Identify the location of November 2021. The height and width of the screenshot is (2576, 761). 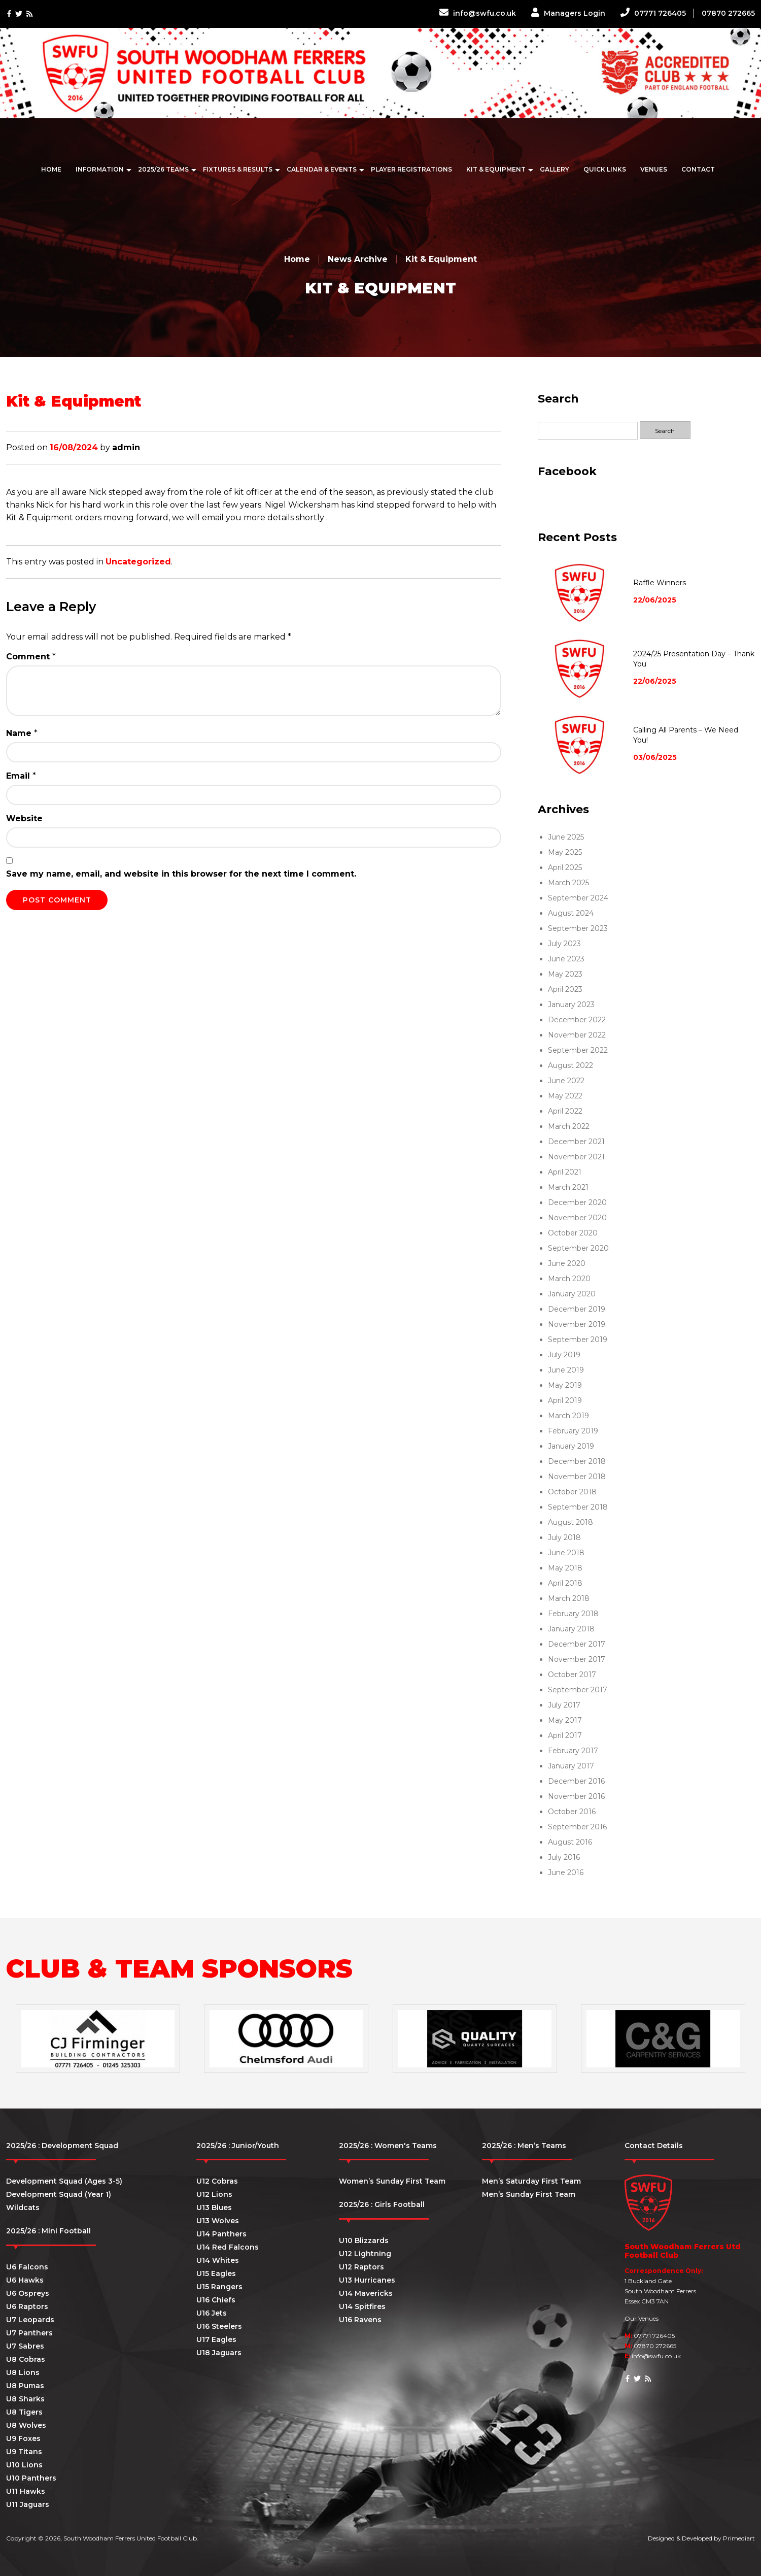
(576, 1156).